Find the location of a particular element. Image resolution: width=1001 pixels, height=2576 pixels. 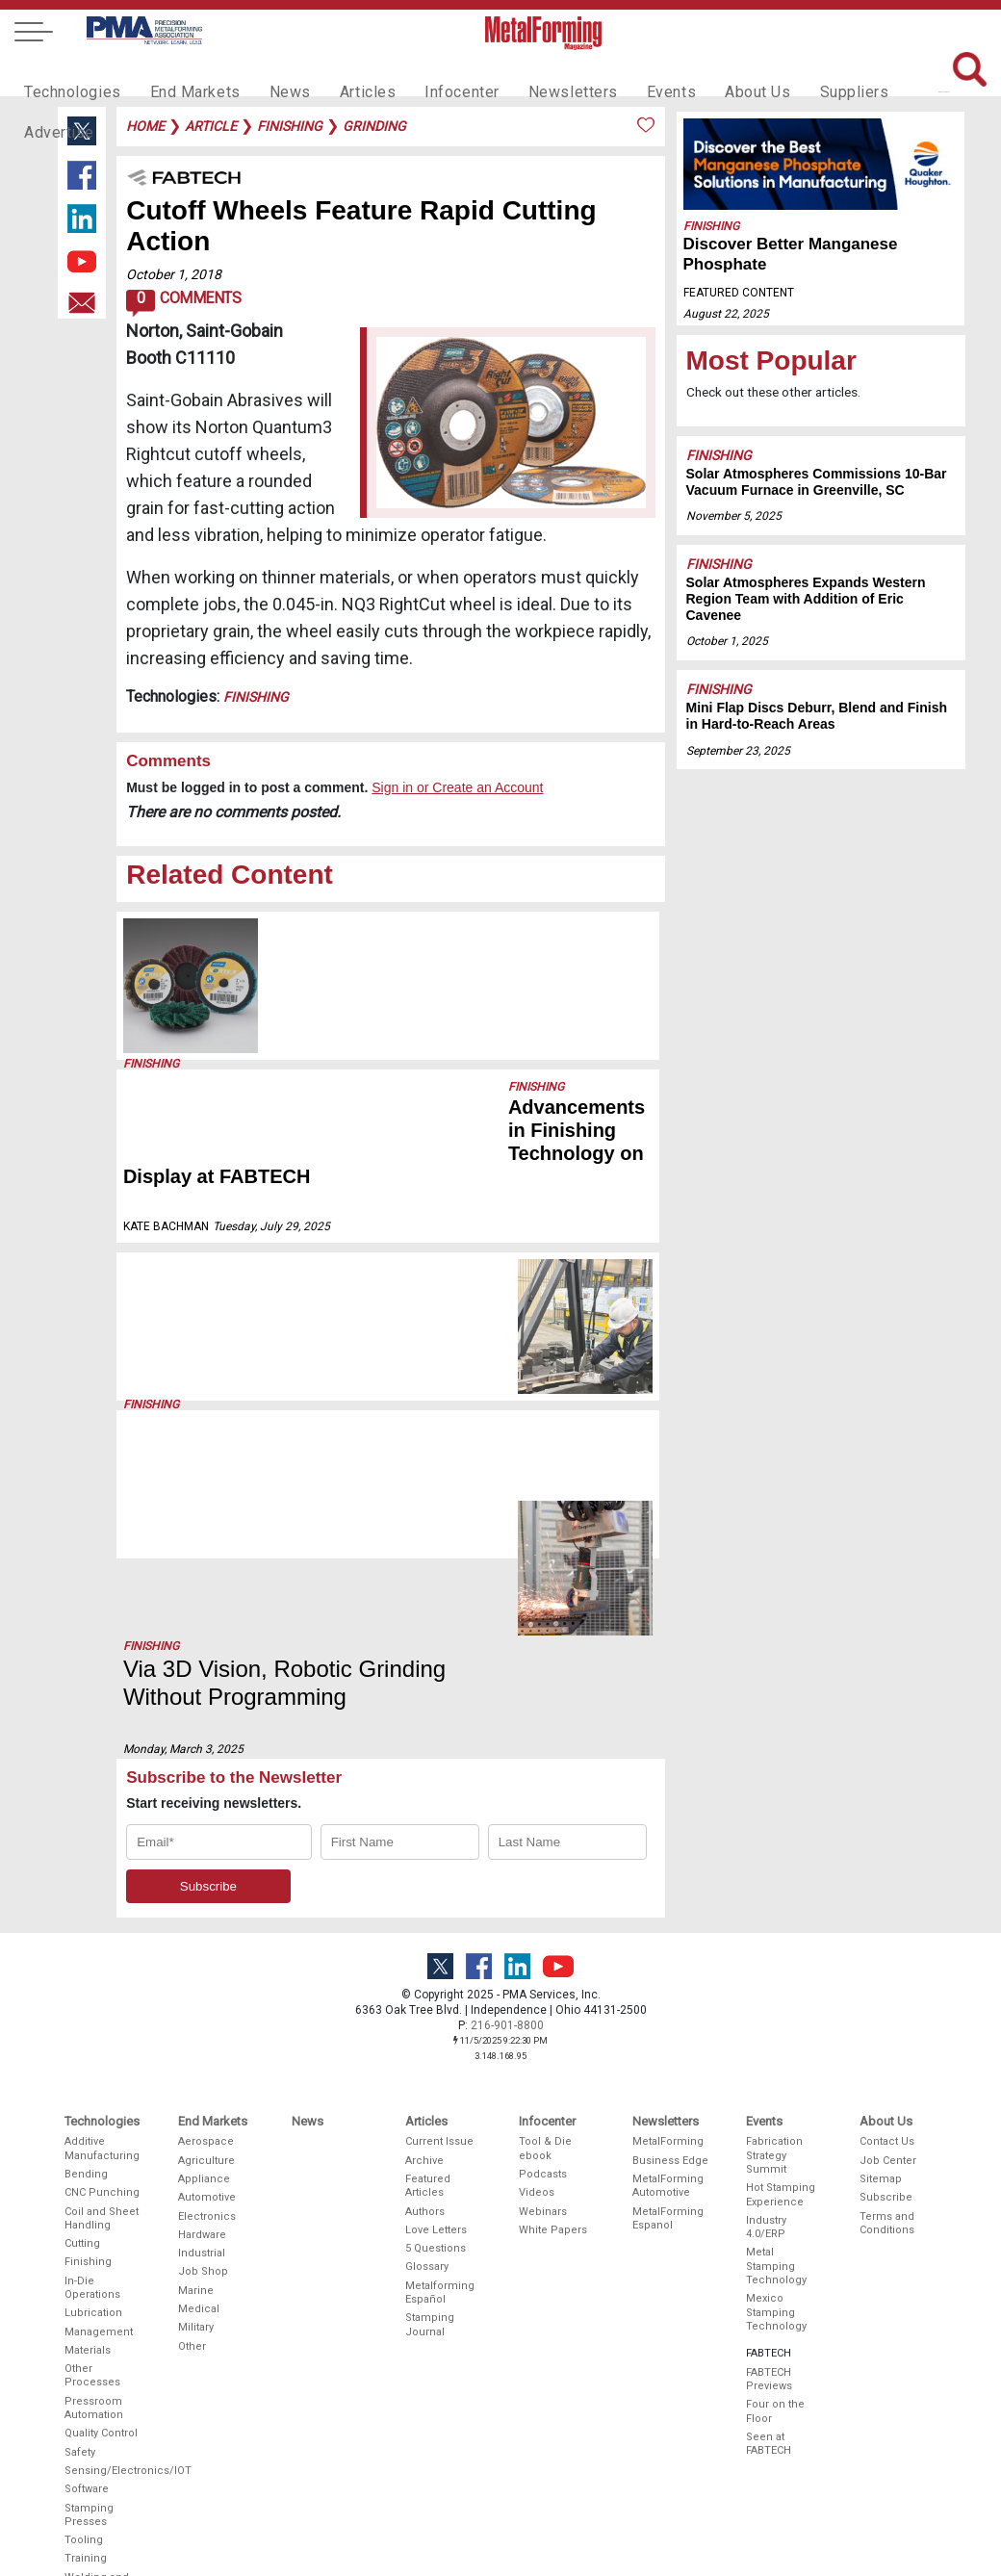

Suppliers is located at coordinates (794, 73).